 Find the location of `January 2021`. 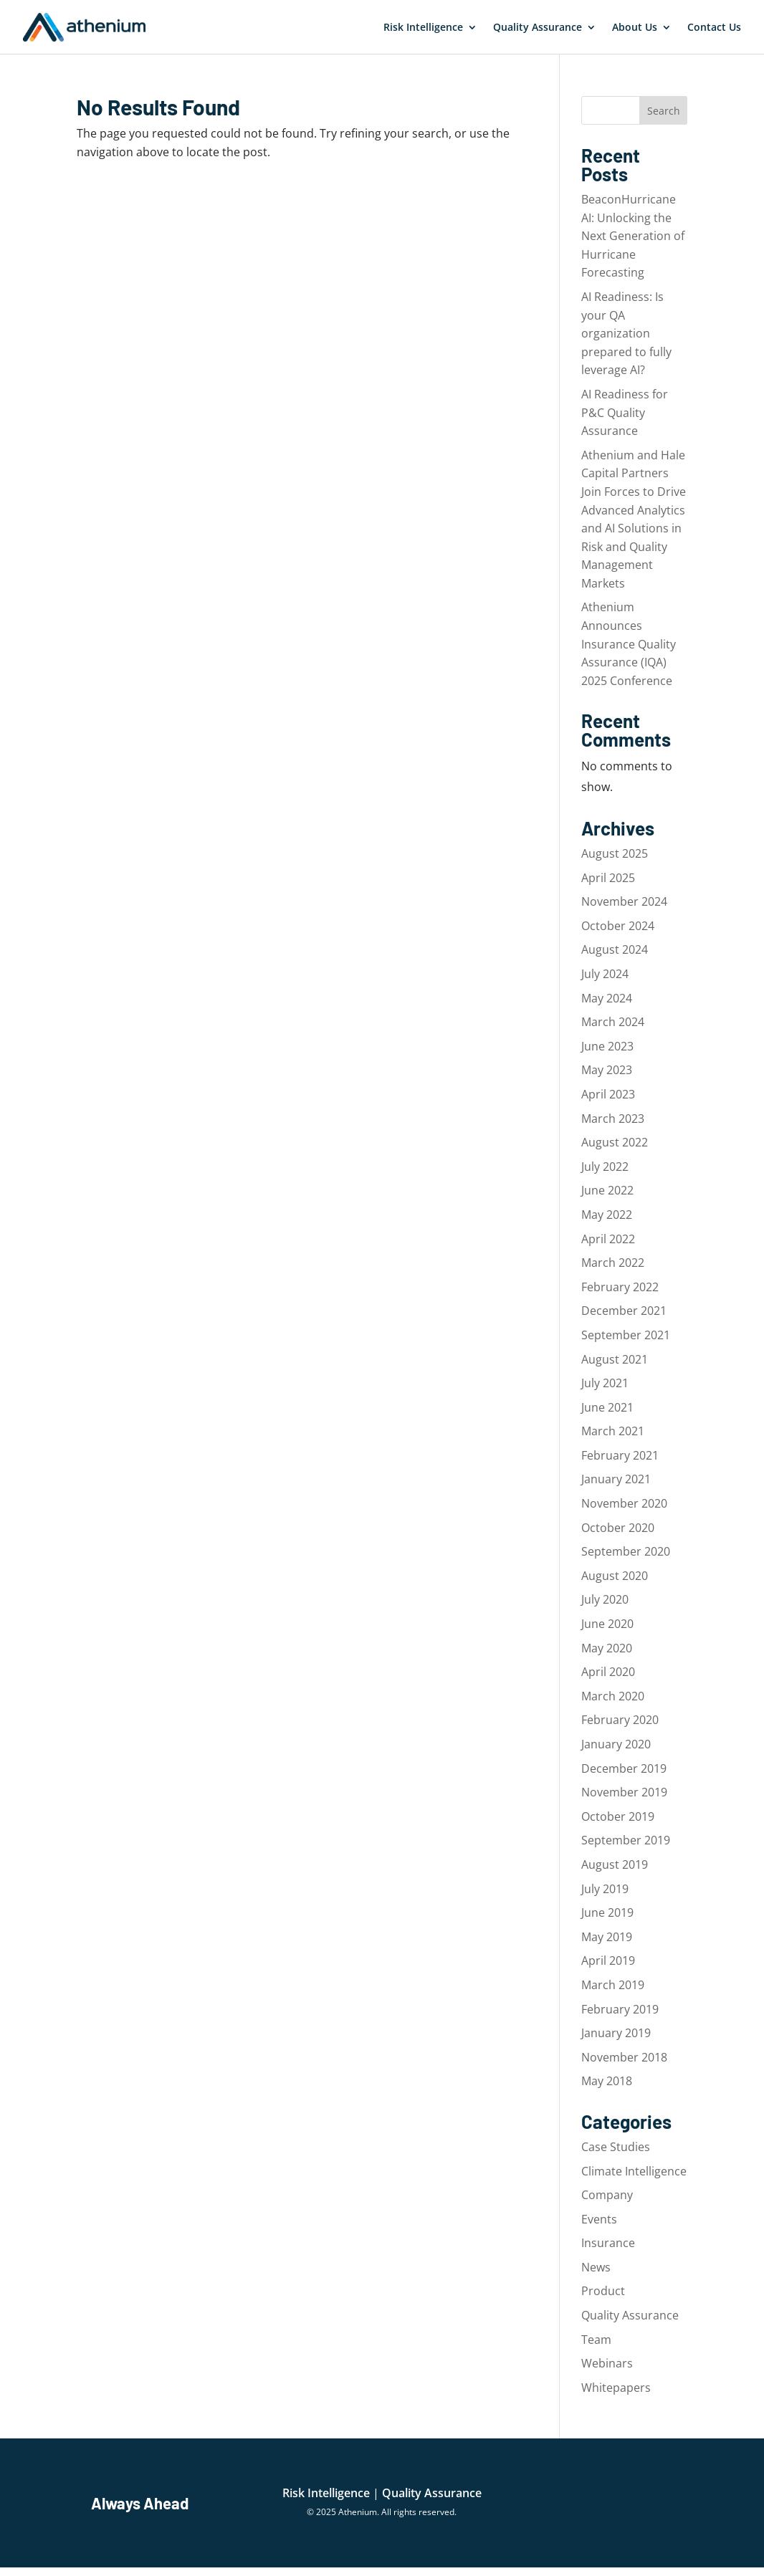

January 2021 is located at coordinates (616, 1479).